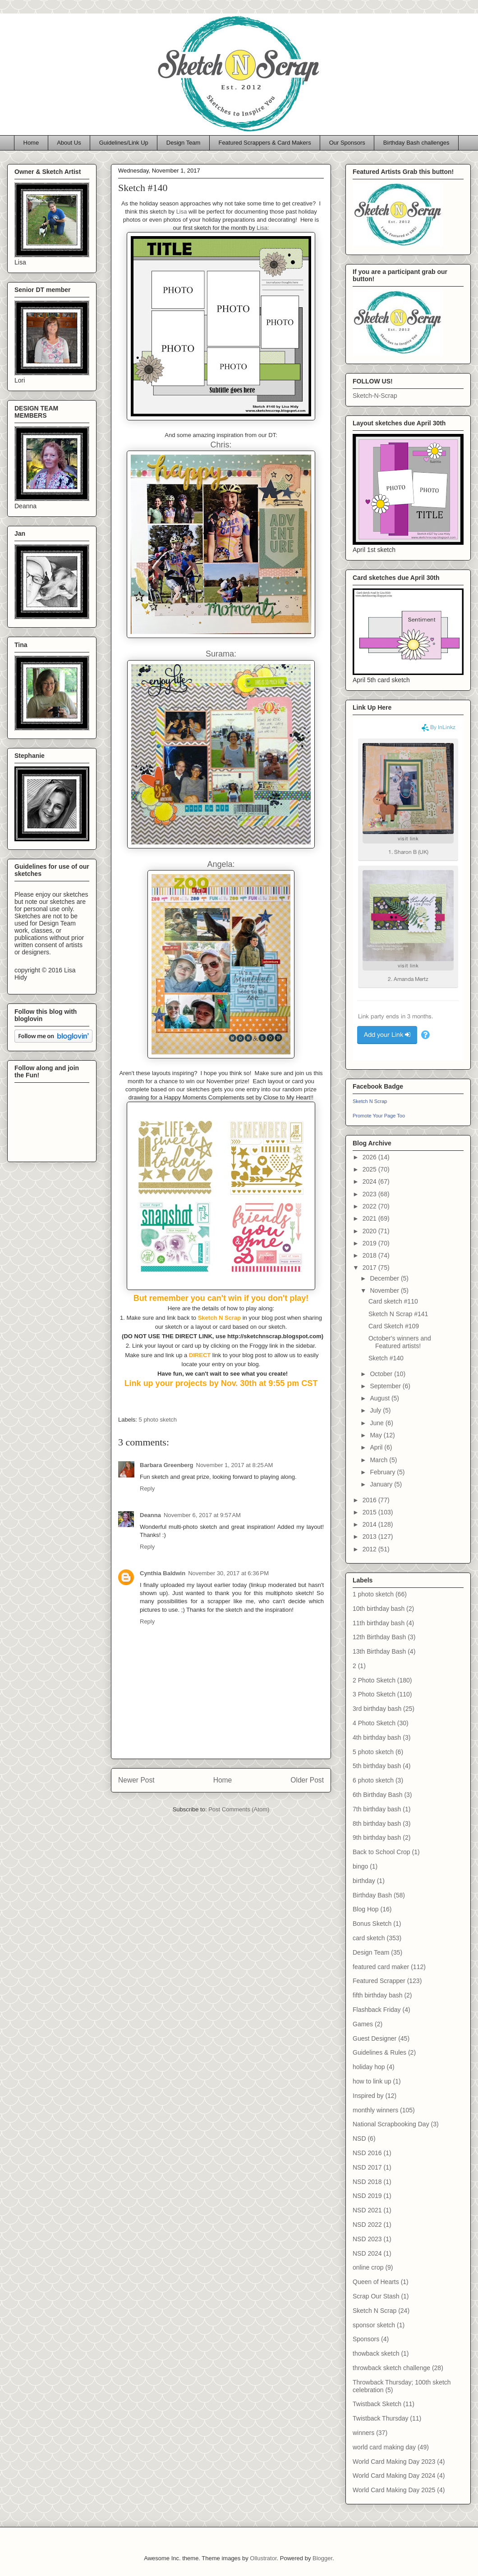 The width and height of the screenshot is (478, 2576). What do you see at coordinates (183, 142) in the screenshot?
I see `Design Team` at bounding box center [183, 142].